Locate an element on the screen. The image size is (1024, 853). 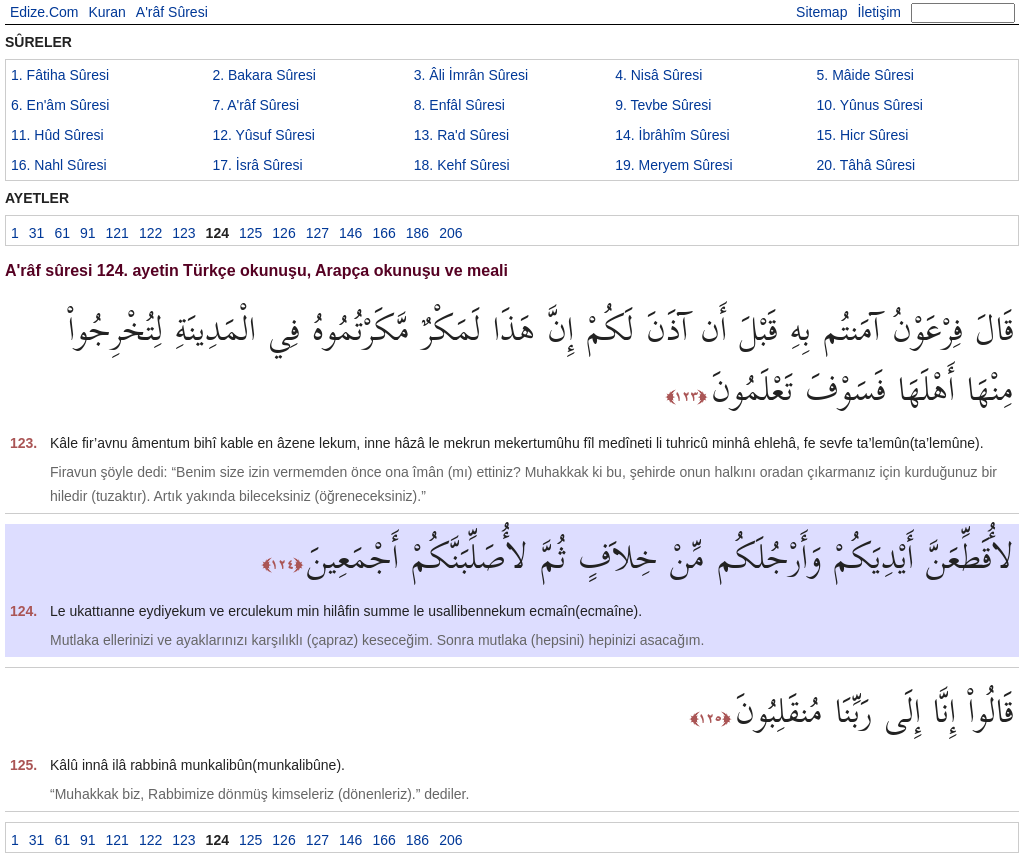
11 is located at coordinates (57, 135).